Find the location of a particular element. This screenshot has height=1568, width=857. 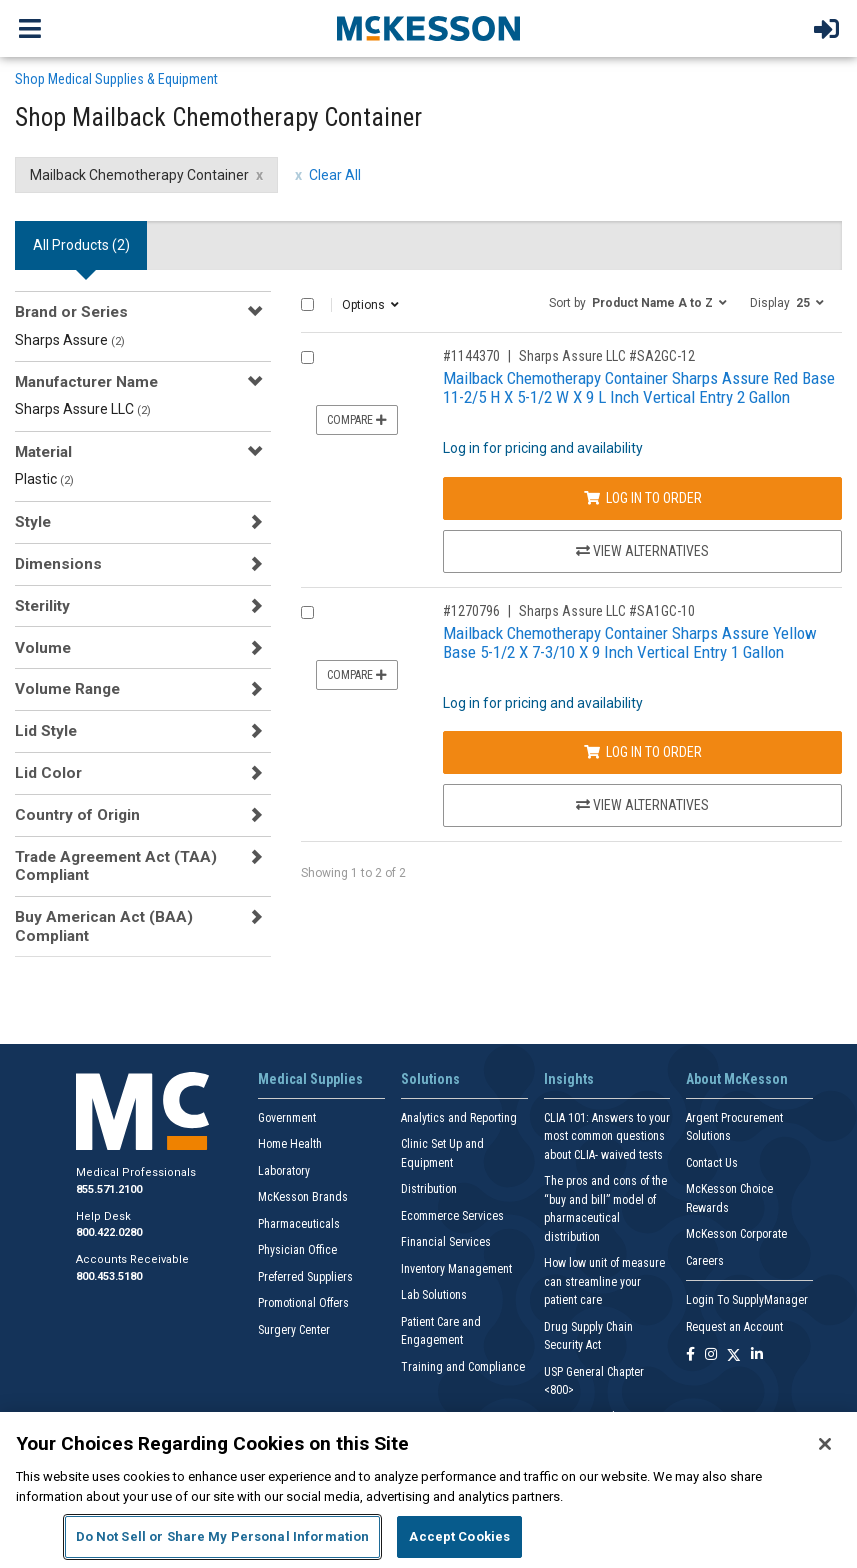

[Follow us on X] is located at coordinates (734, 1355).